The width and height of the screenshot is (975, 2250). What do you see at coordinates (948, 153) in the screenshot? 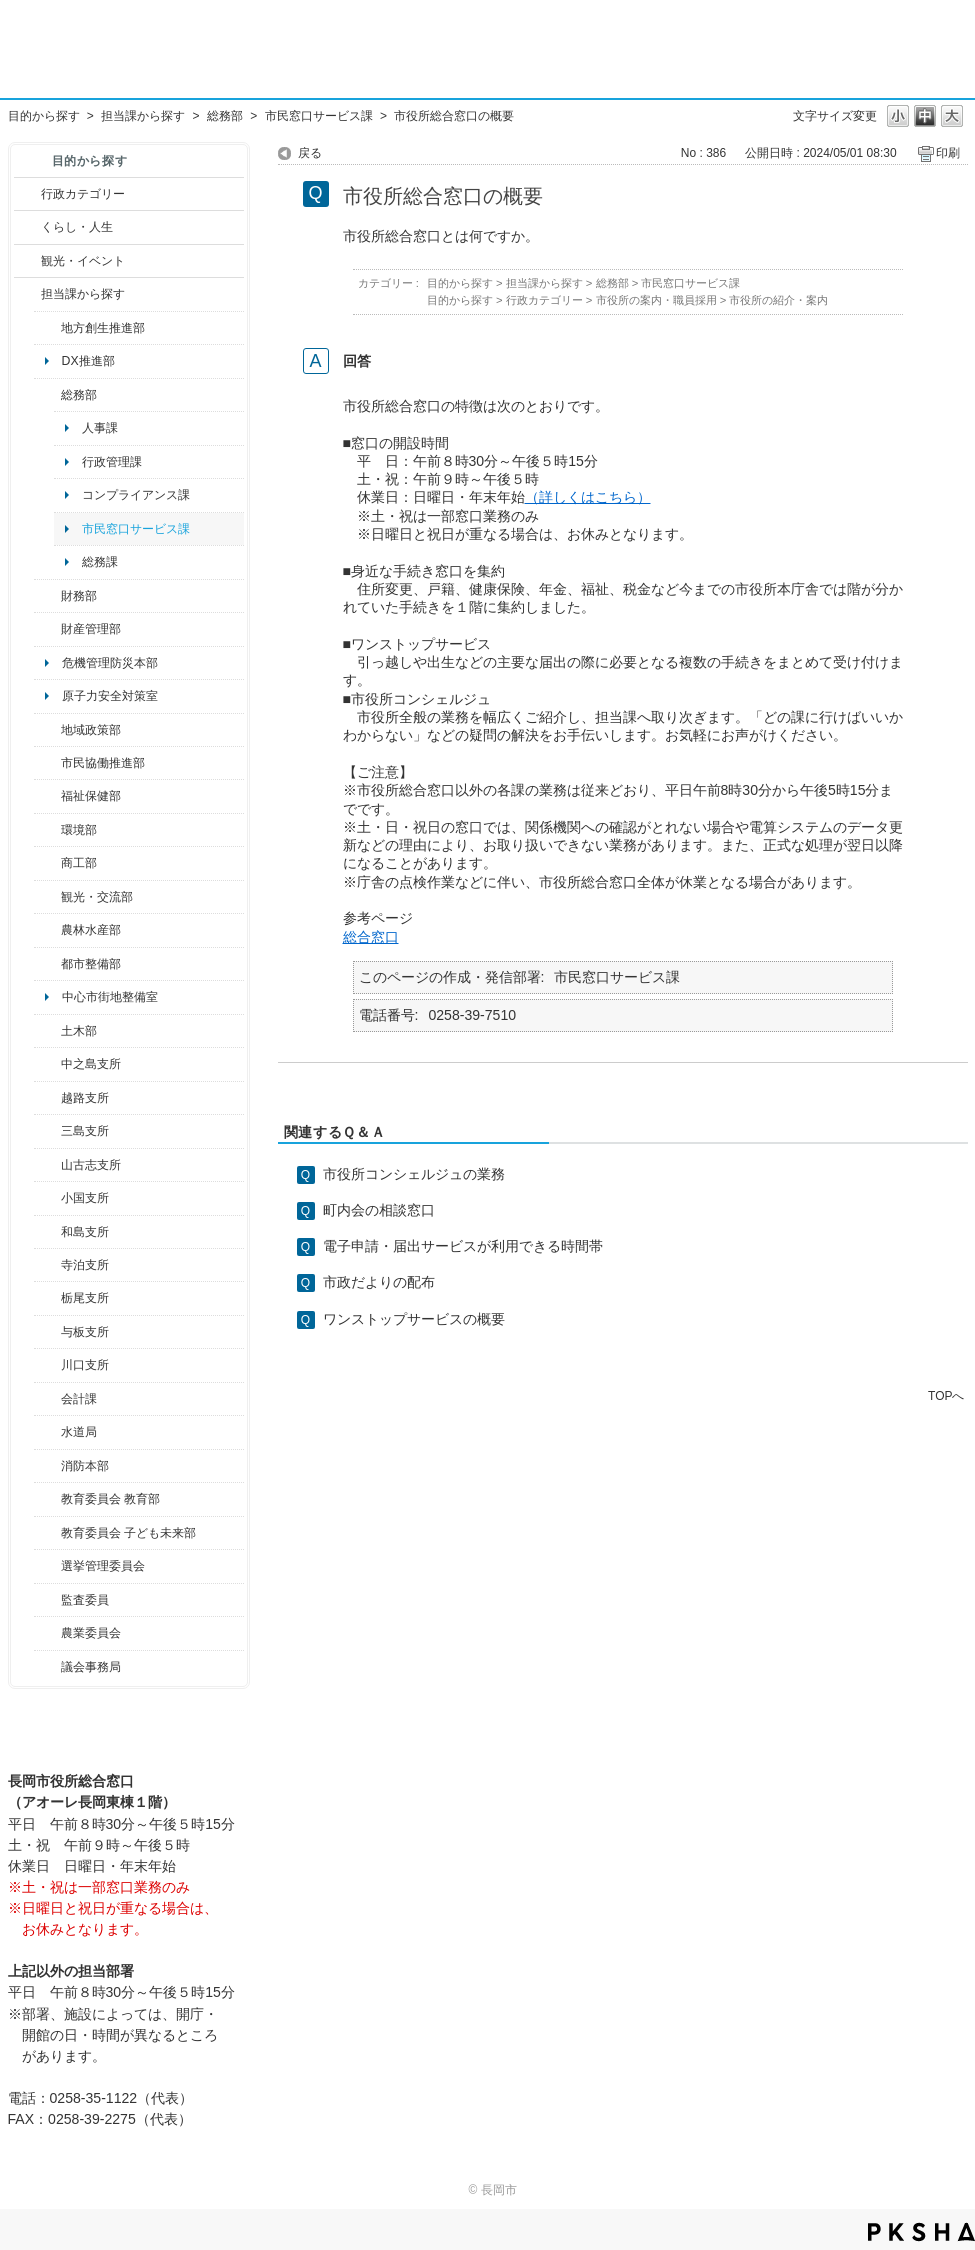
I see `印刷` at bounding box center [948, 153].